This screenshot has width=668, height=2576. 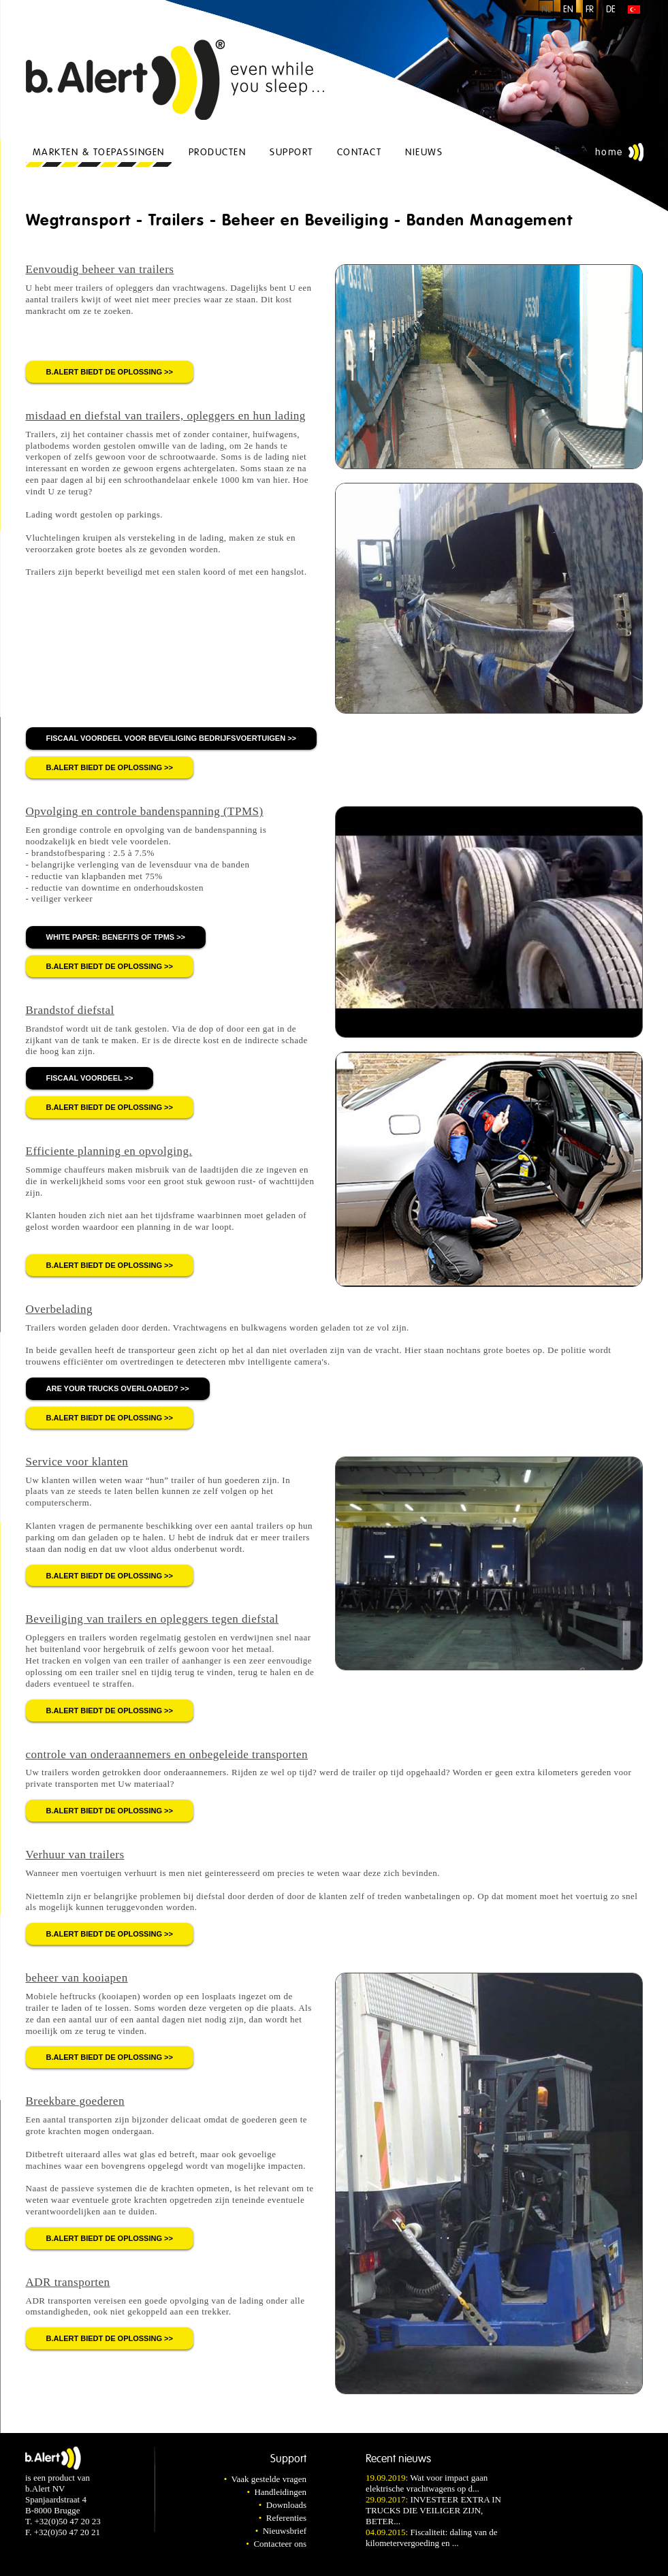 I want to click on Contacteer ons, so click(x=279, y=2544).